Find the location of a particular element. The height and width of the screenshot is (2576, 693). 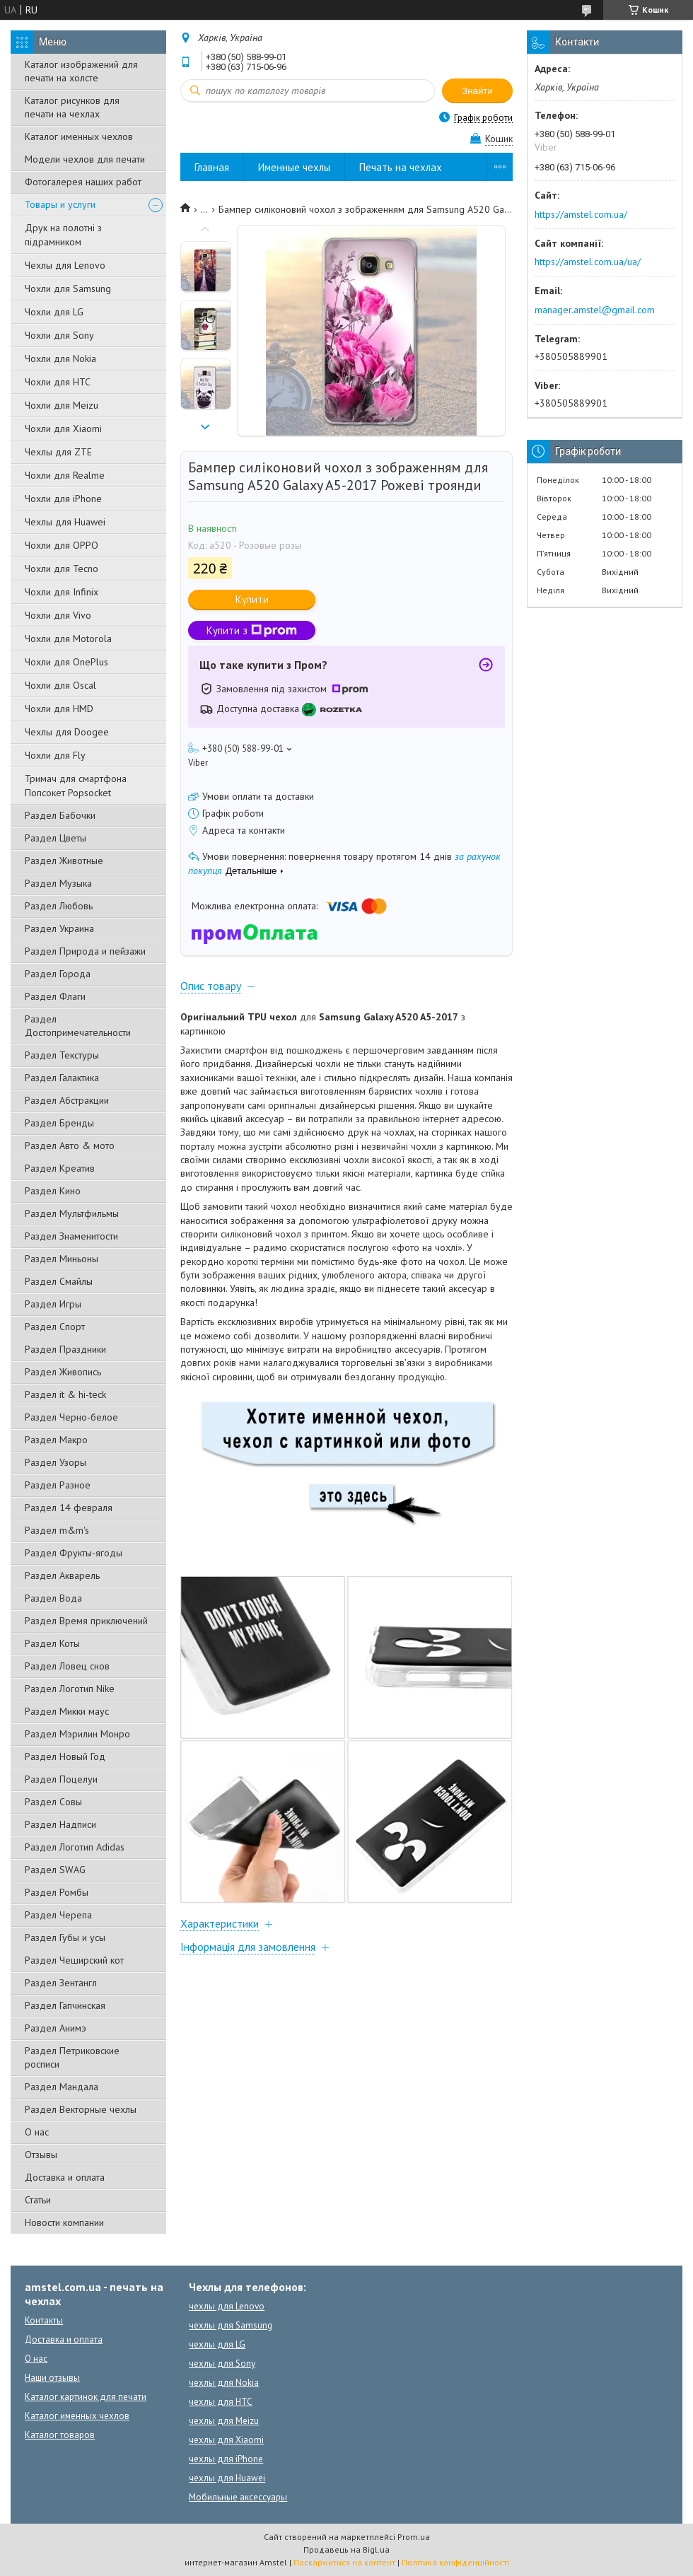

Товары и услуги is located at coordinates (60, 204).